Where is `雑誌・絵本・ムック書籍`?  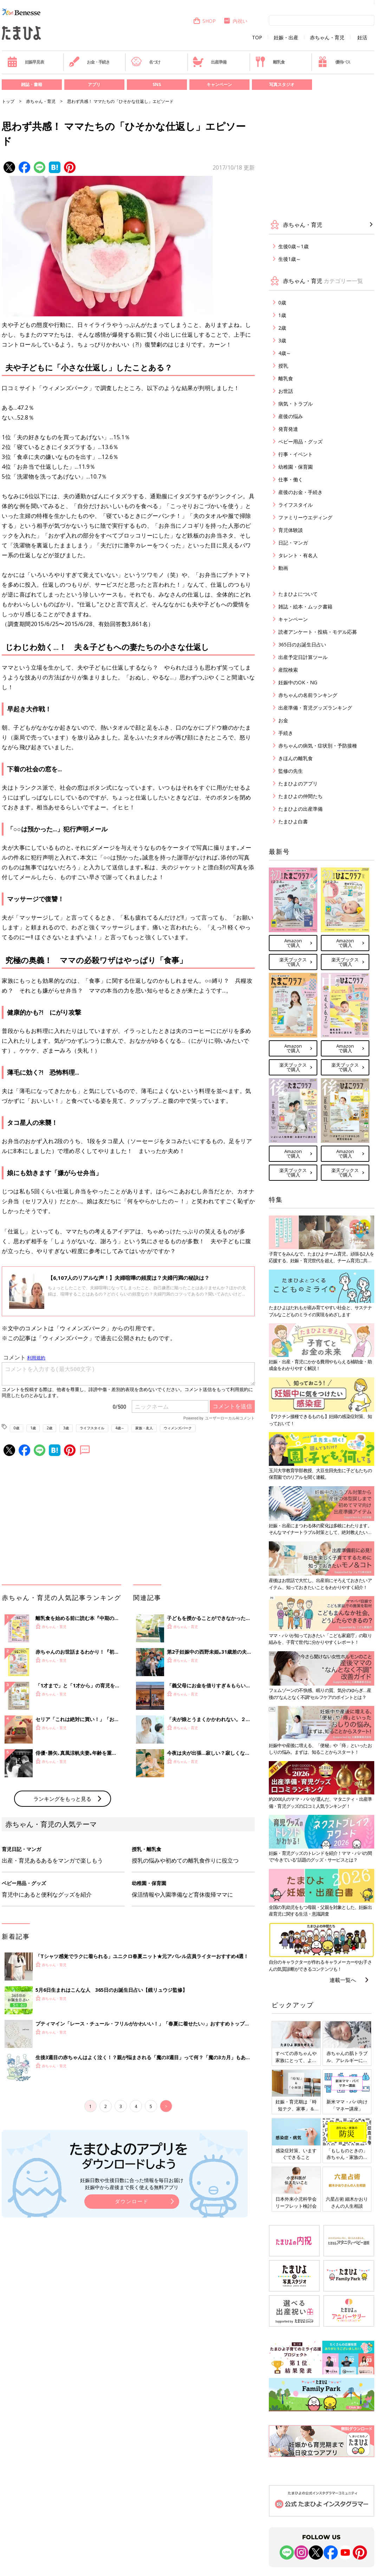 雑誌・絵本・ムック書籍 is located at coordinates (305, 606).